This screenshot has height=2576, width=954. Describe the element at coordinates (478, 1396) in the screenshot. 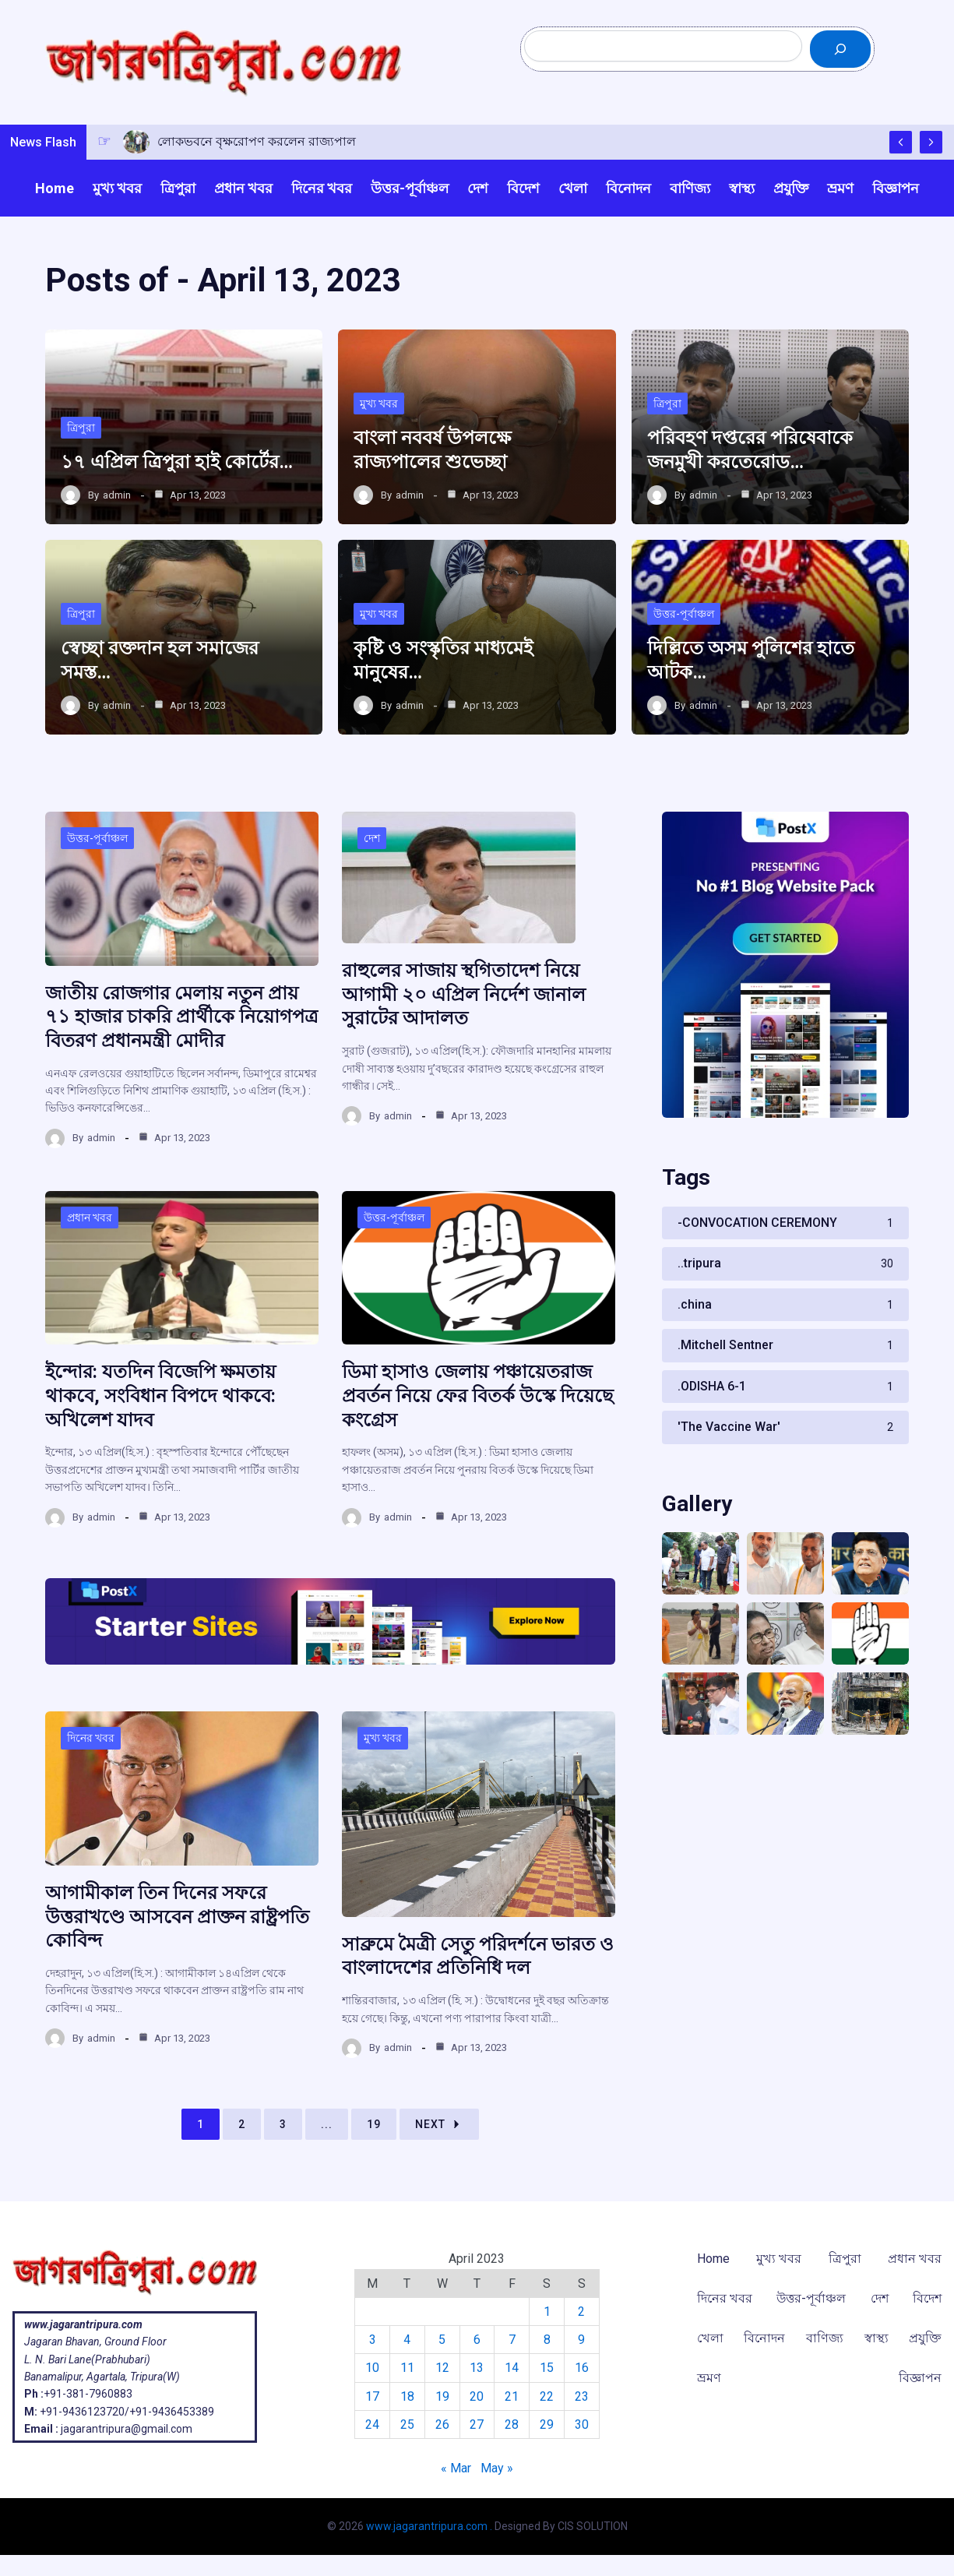

I see `ডিমা হাসাও জেলায় পঞ্চায়েতরাজ প্রবর্তন নিয়ে ফের বিতর্ক উস্কে দিয়েছে কংগ্রেস` at that location.